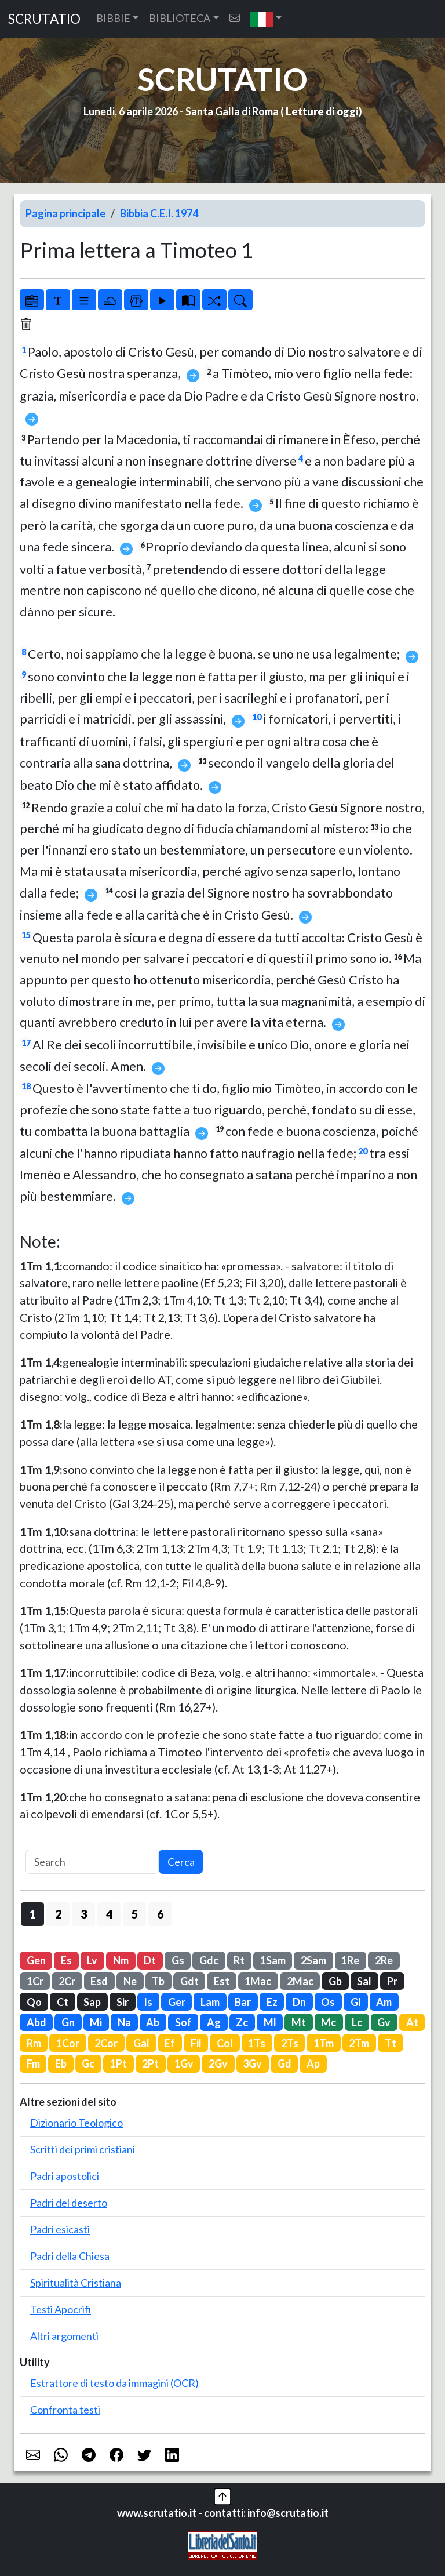  What do you see at coordinates (118, 2063) in the screenshot?
I see `1Pt [button]` at bounding box center [118, 2063].